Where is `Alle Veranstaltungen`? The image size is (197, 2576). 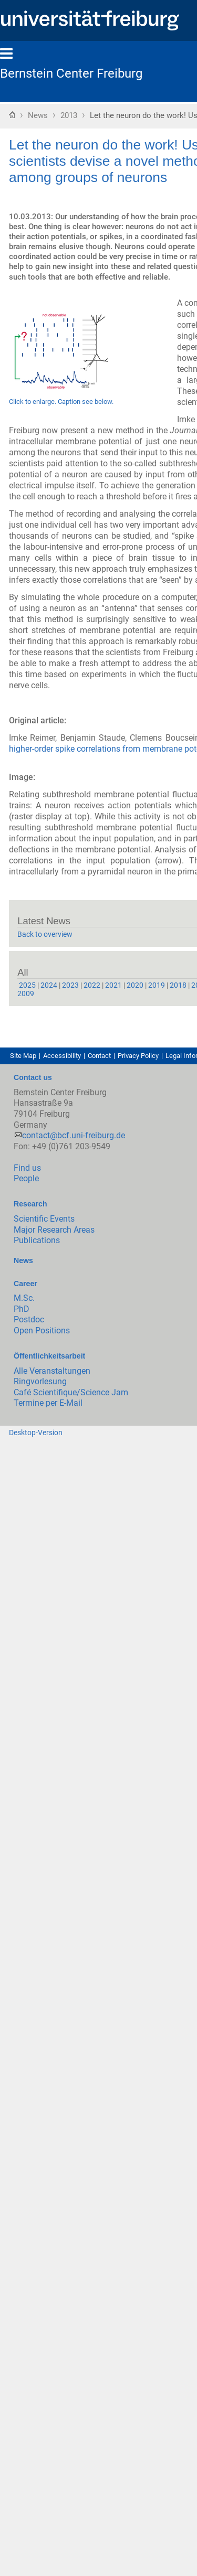
Alle Veranstaltungen is located at coordinates (52, 1371).